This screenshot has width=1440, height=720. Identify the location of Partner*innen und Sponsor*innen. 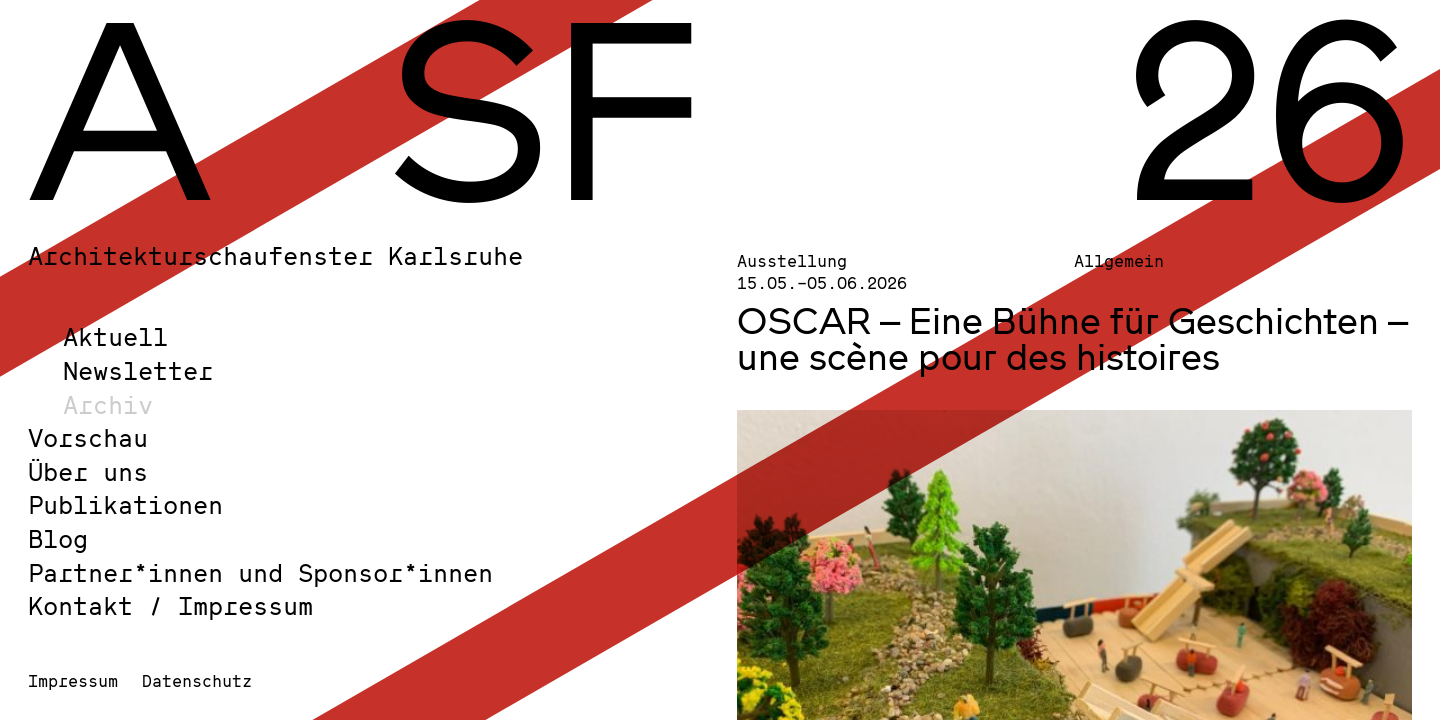
(260, 572).